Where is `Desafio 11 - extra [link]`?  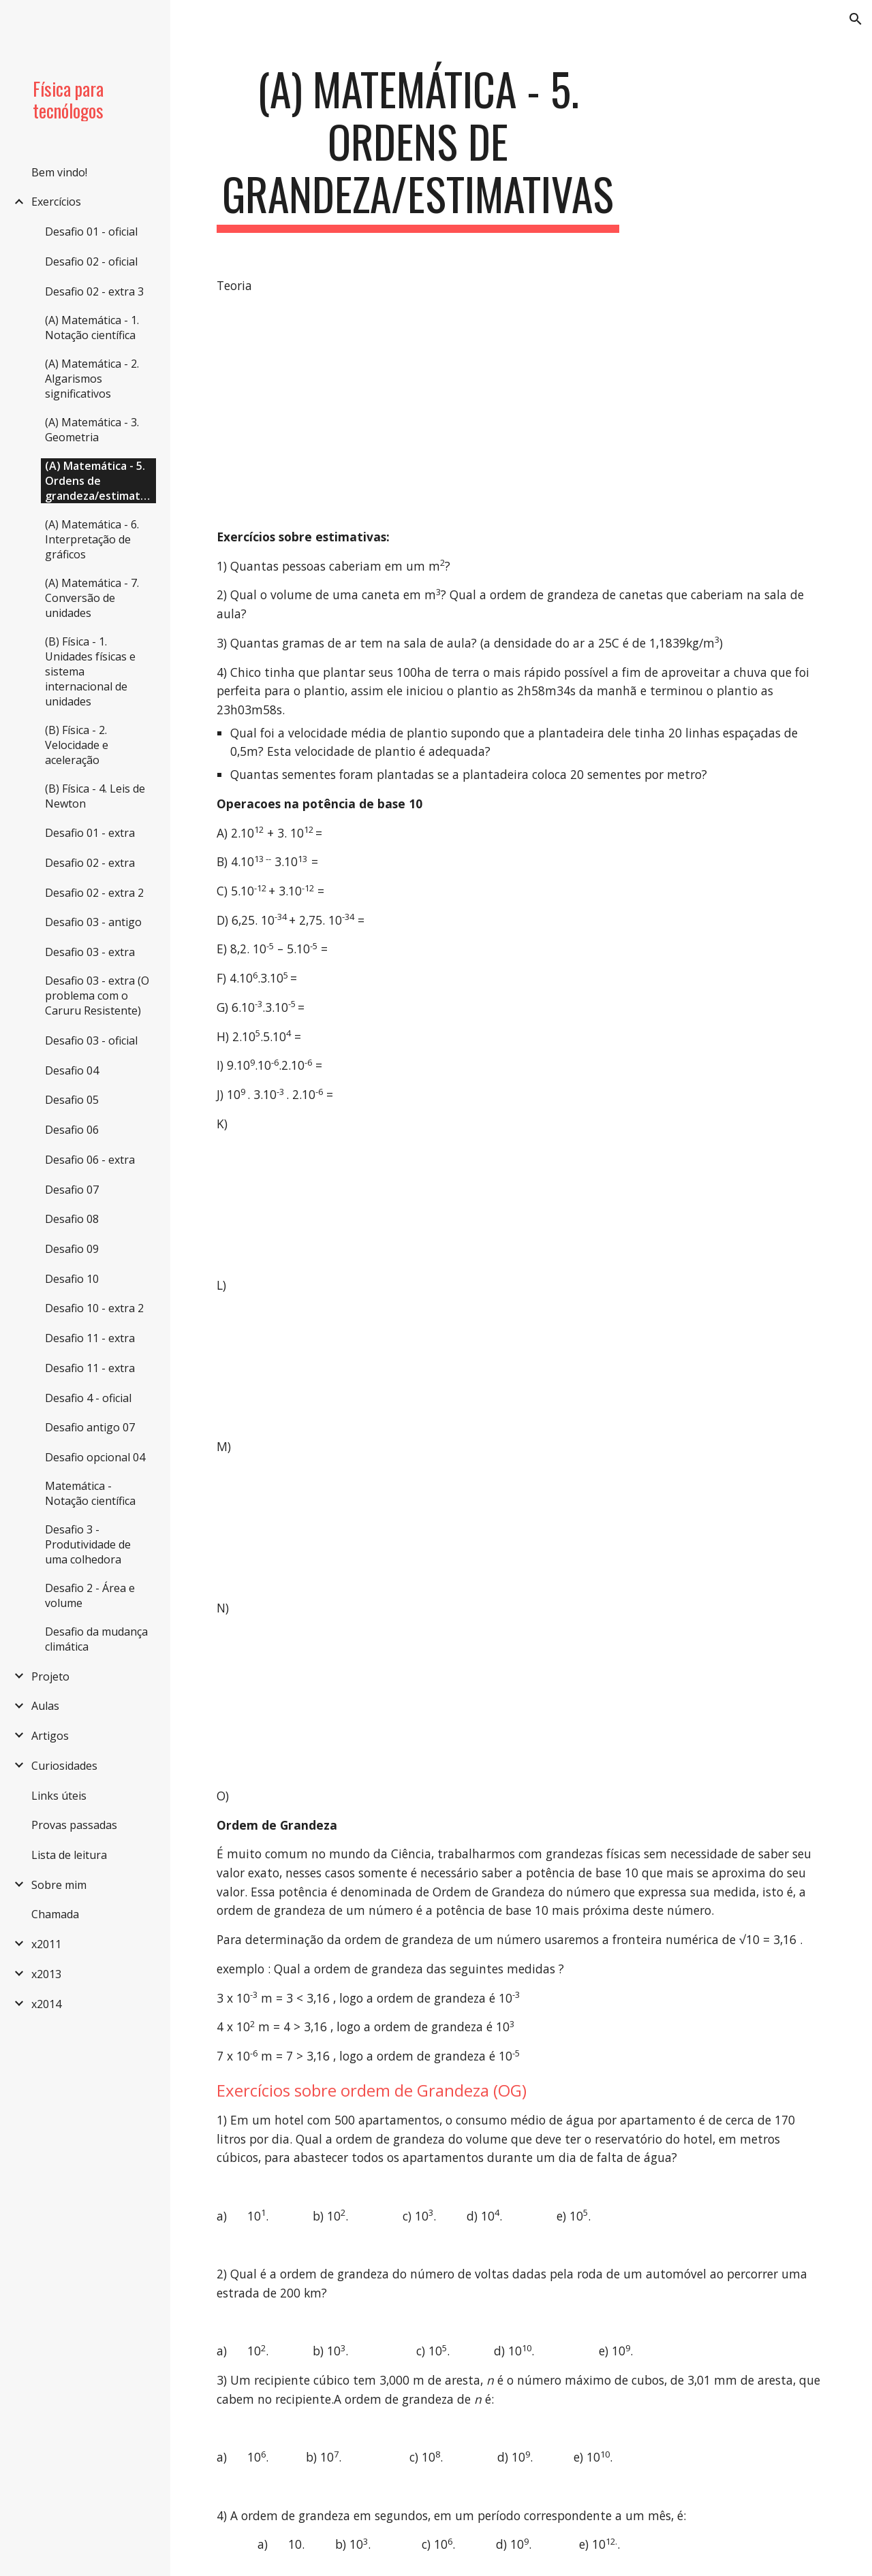 Desafio 11 - extra [link] is located at coordinates (90, 1338).